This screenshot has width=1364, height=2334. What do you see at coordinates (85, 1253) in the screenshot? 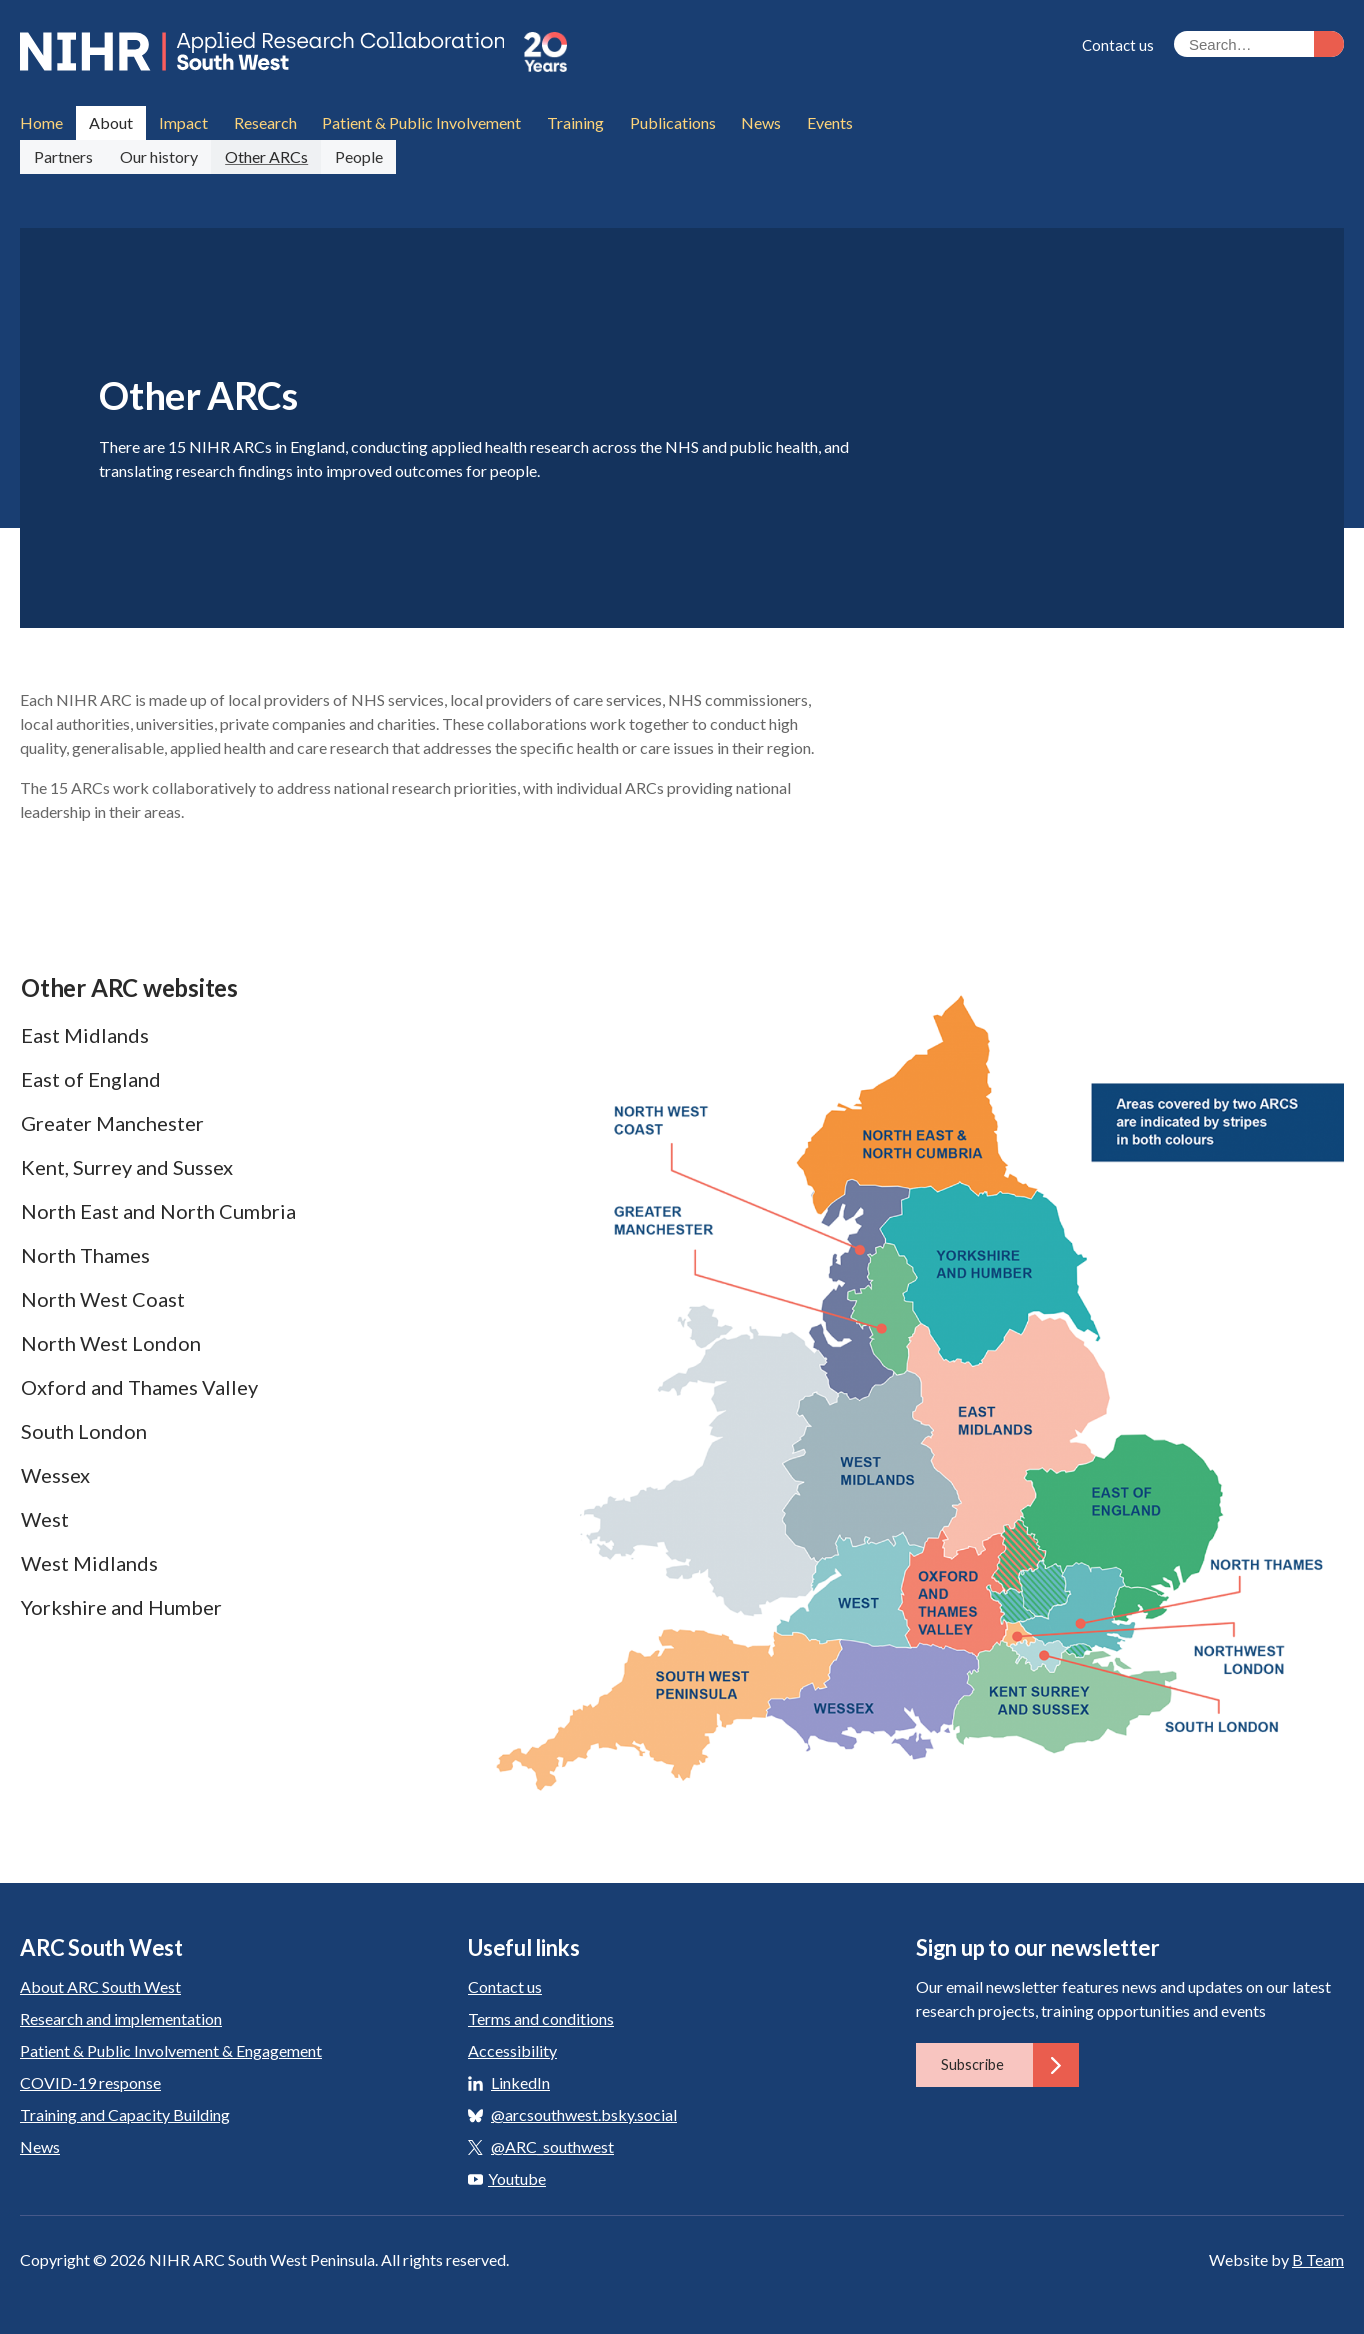
I see `North Thames` at bounding box center [85, 1253].